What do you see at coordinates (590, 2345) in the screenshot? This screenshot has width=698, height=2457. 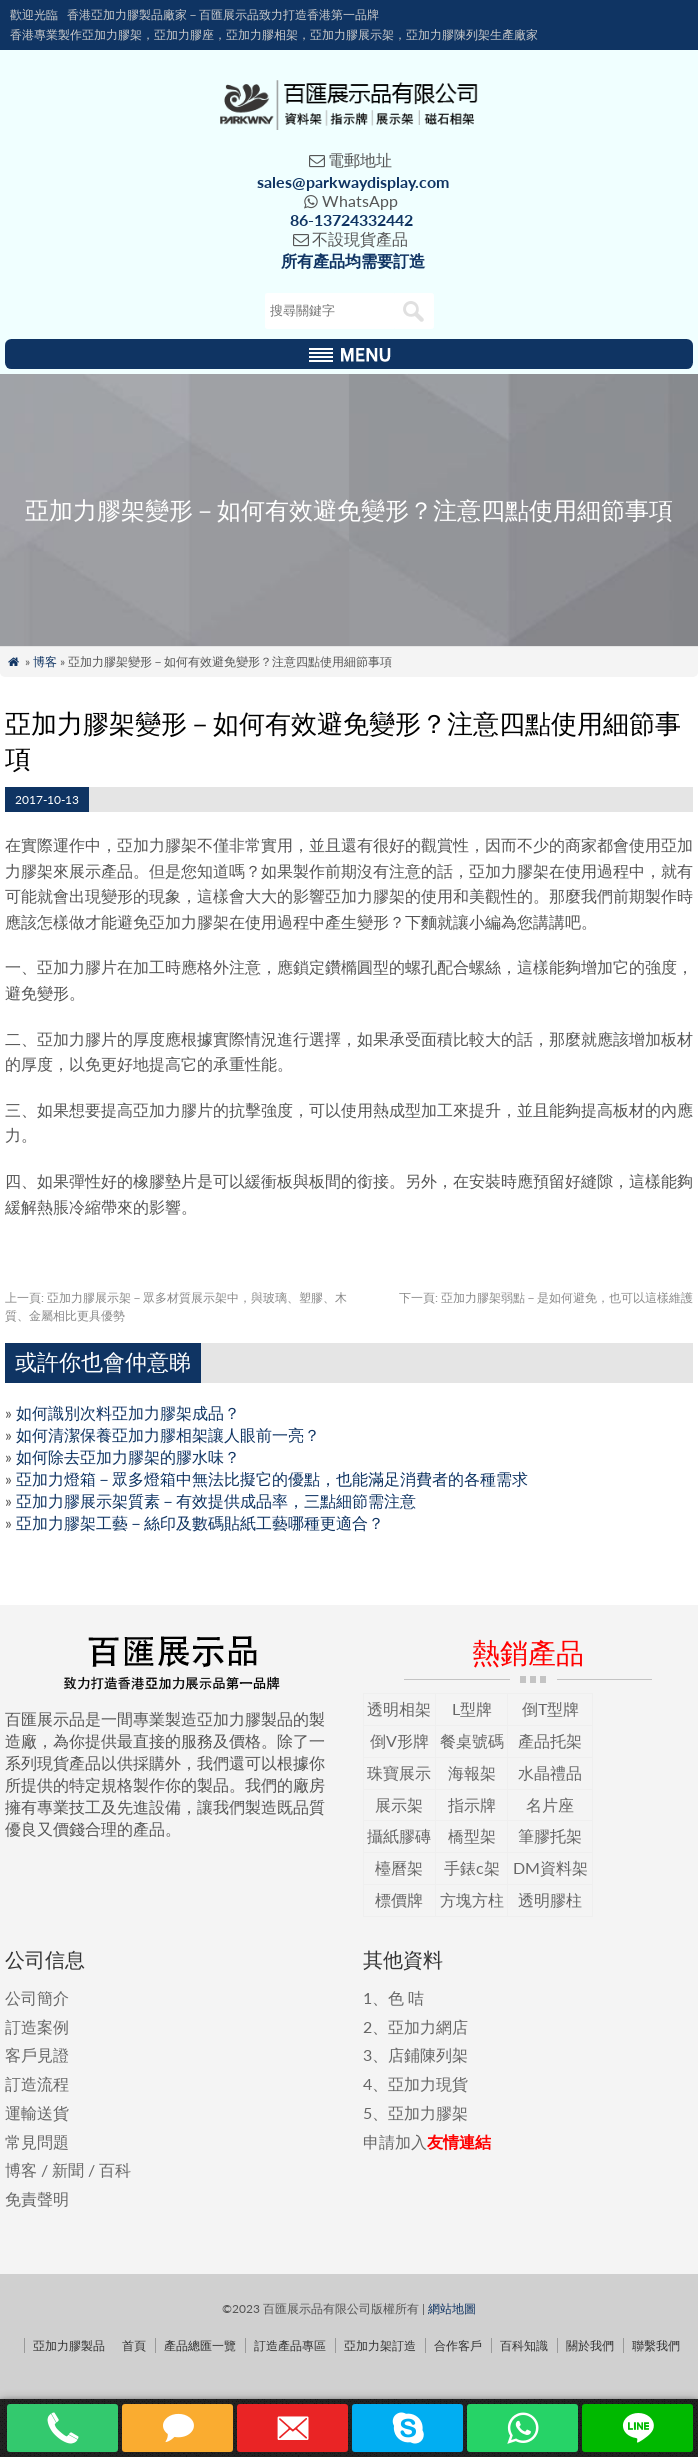 I see `關於我們` at bounding box center [590, 2345].